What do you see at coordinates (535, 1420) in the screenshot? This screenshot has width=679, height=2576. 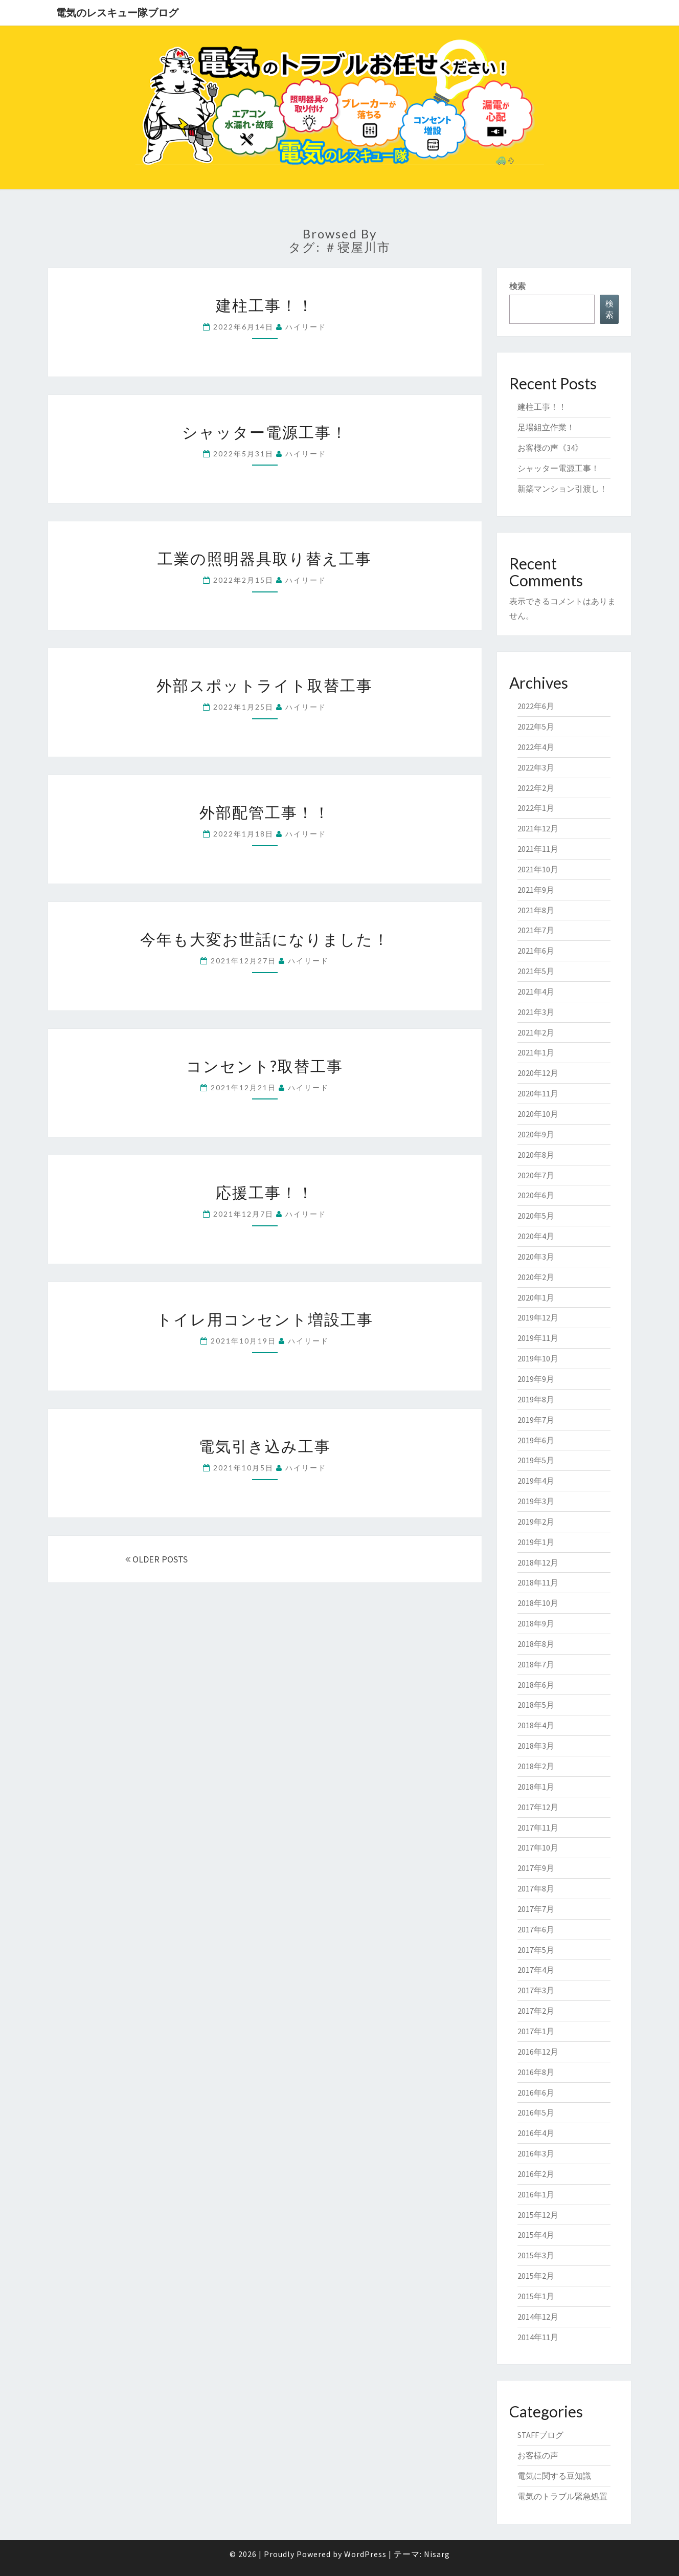 I see `2019年7月` at bounding box center [535, 1420].